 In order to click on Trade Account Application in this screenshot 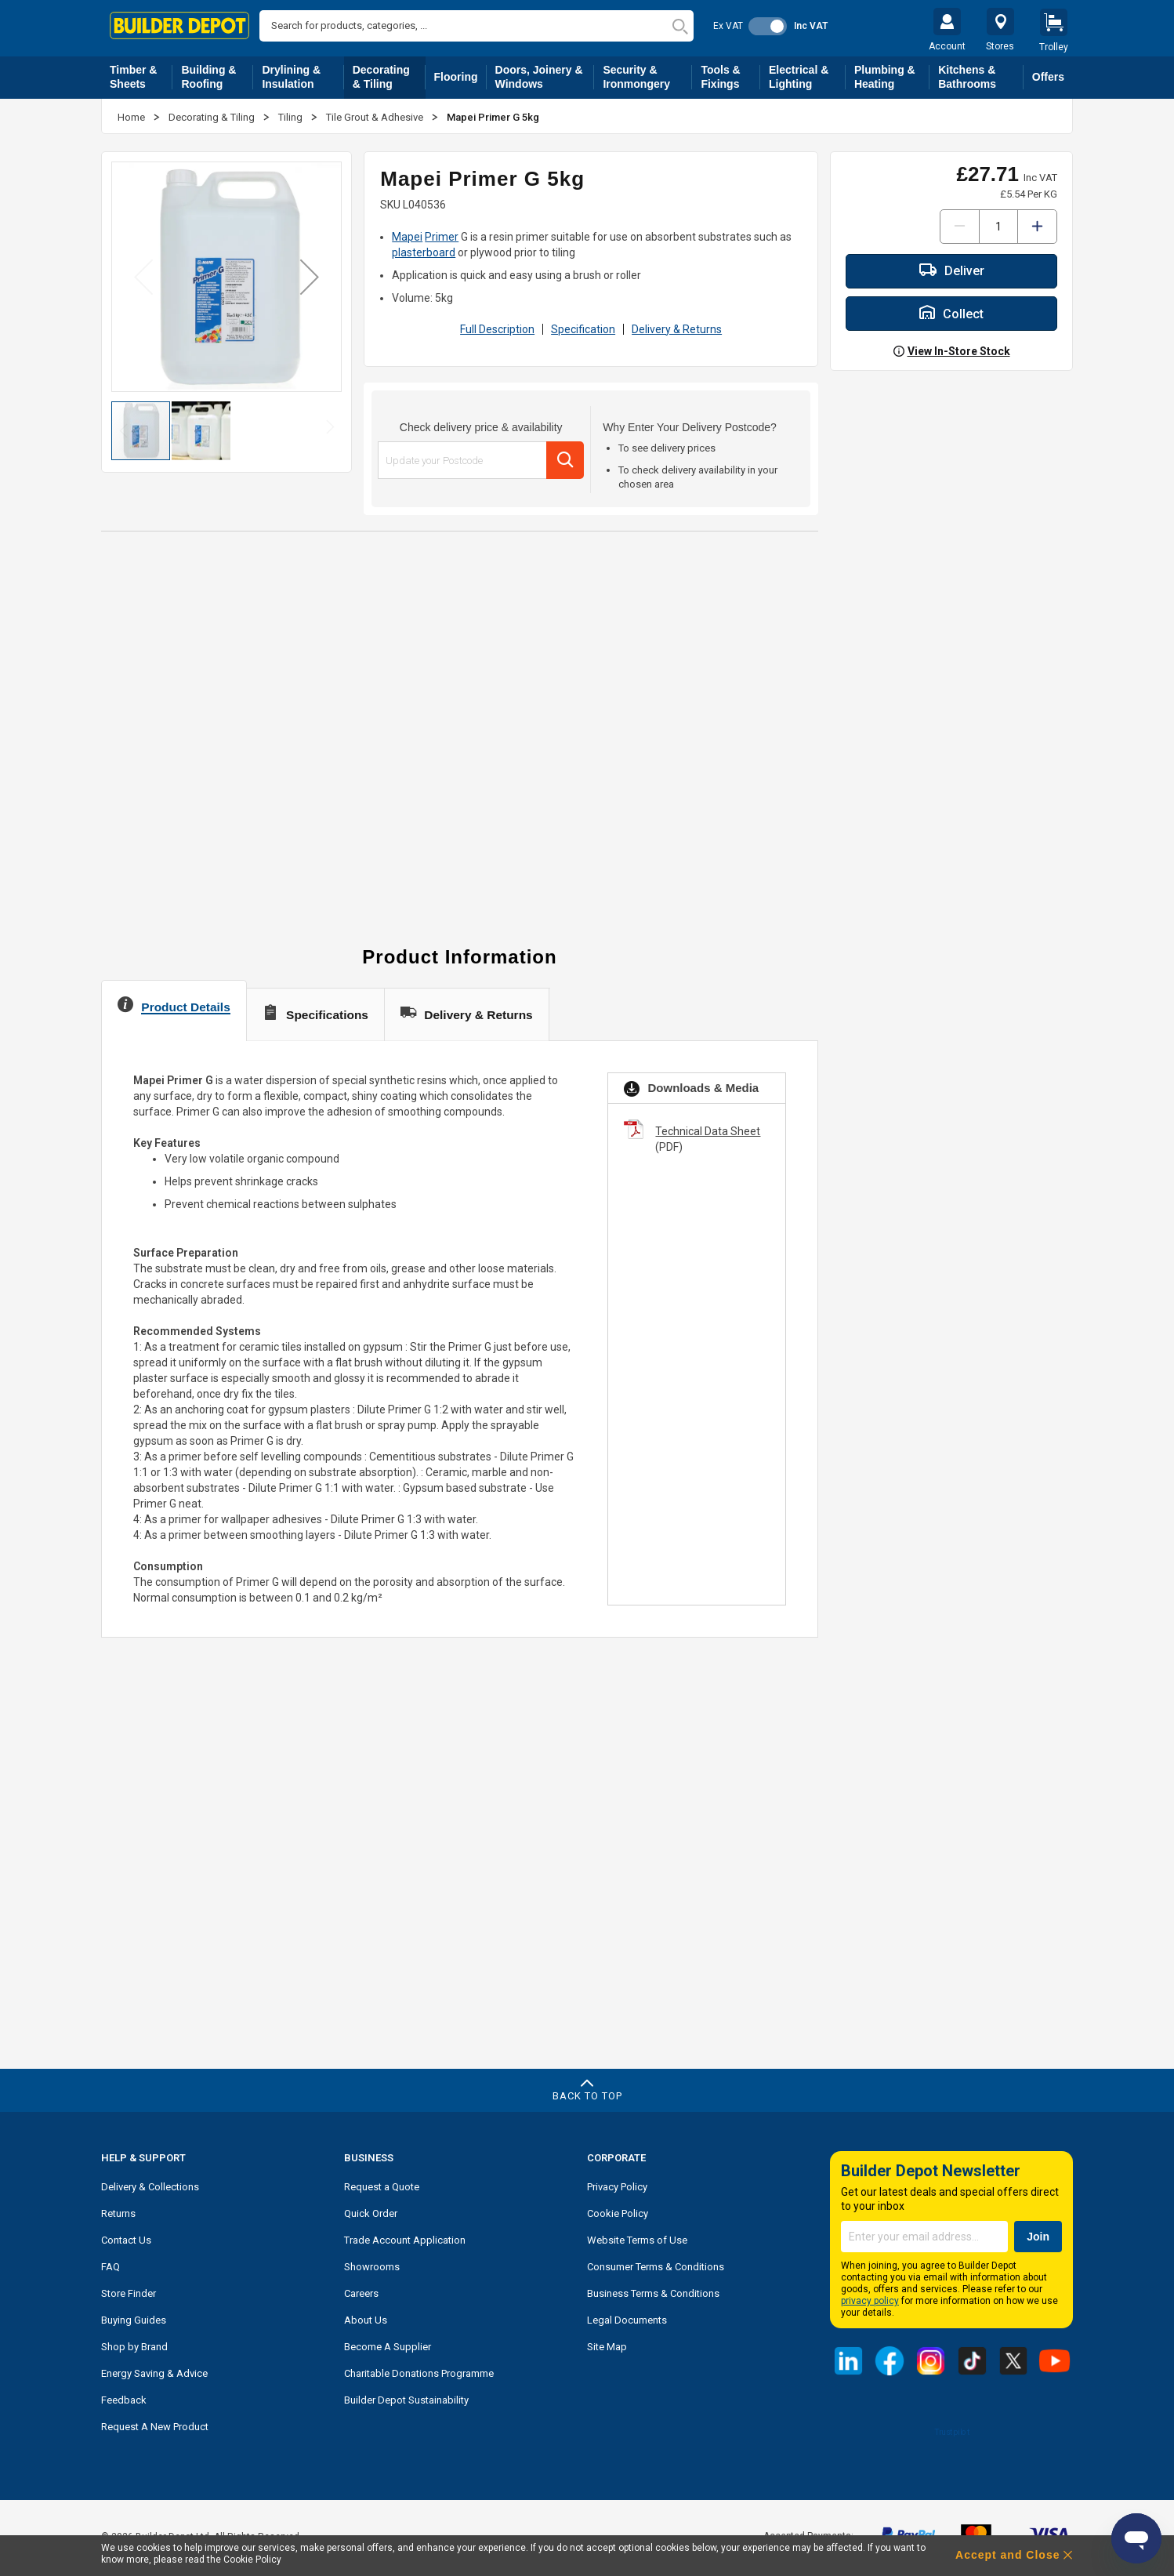, I will do `click(405, 2240)`.